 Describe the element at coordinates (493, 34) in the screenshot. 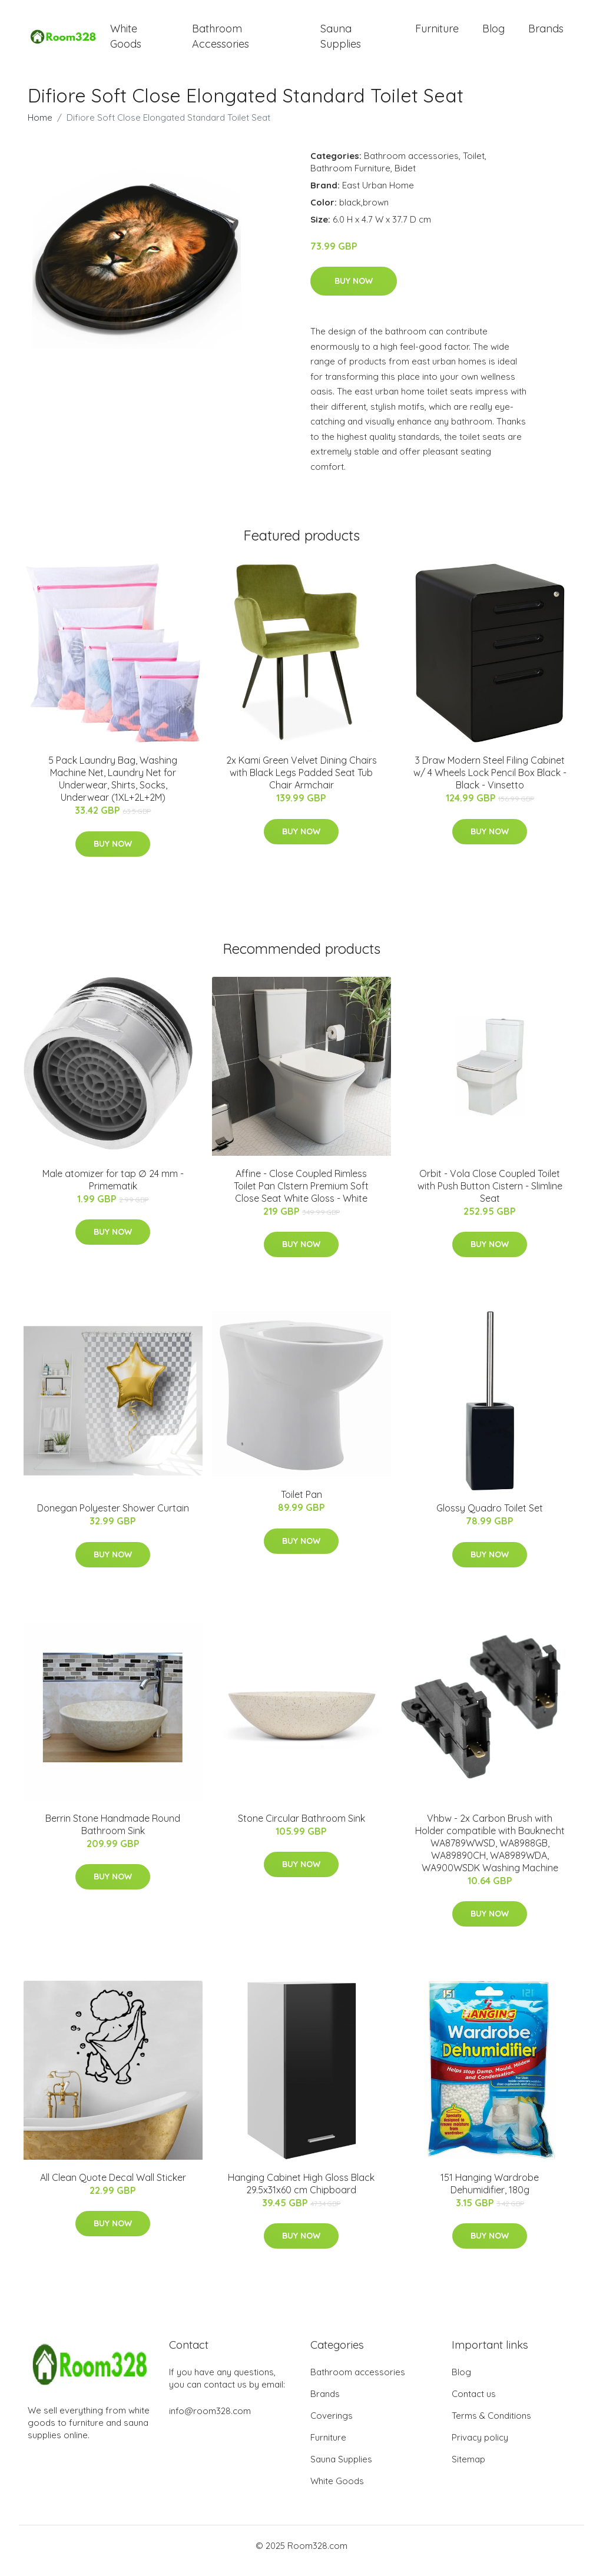

I see `Blog` at that location.